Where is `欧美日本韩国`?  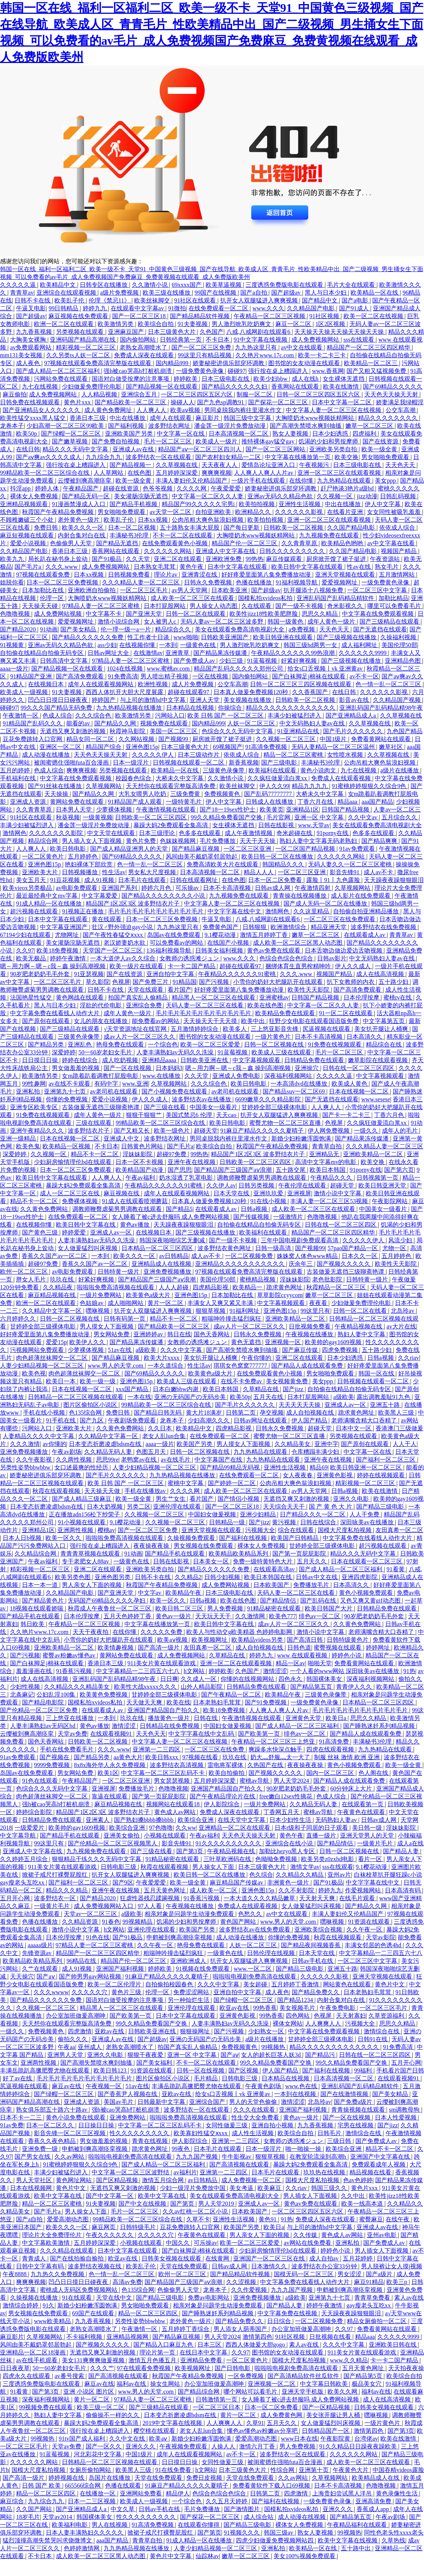 欧美日本韩国 is located at coordinates (328, 1170).